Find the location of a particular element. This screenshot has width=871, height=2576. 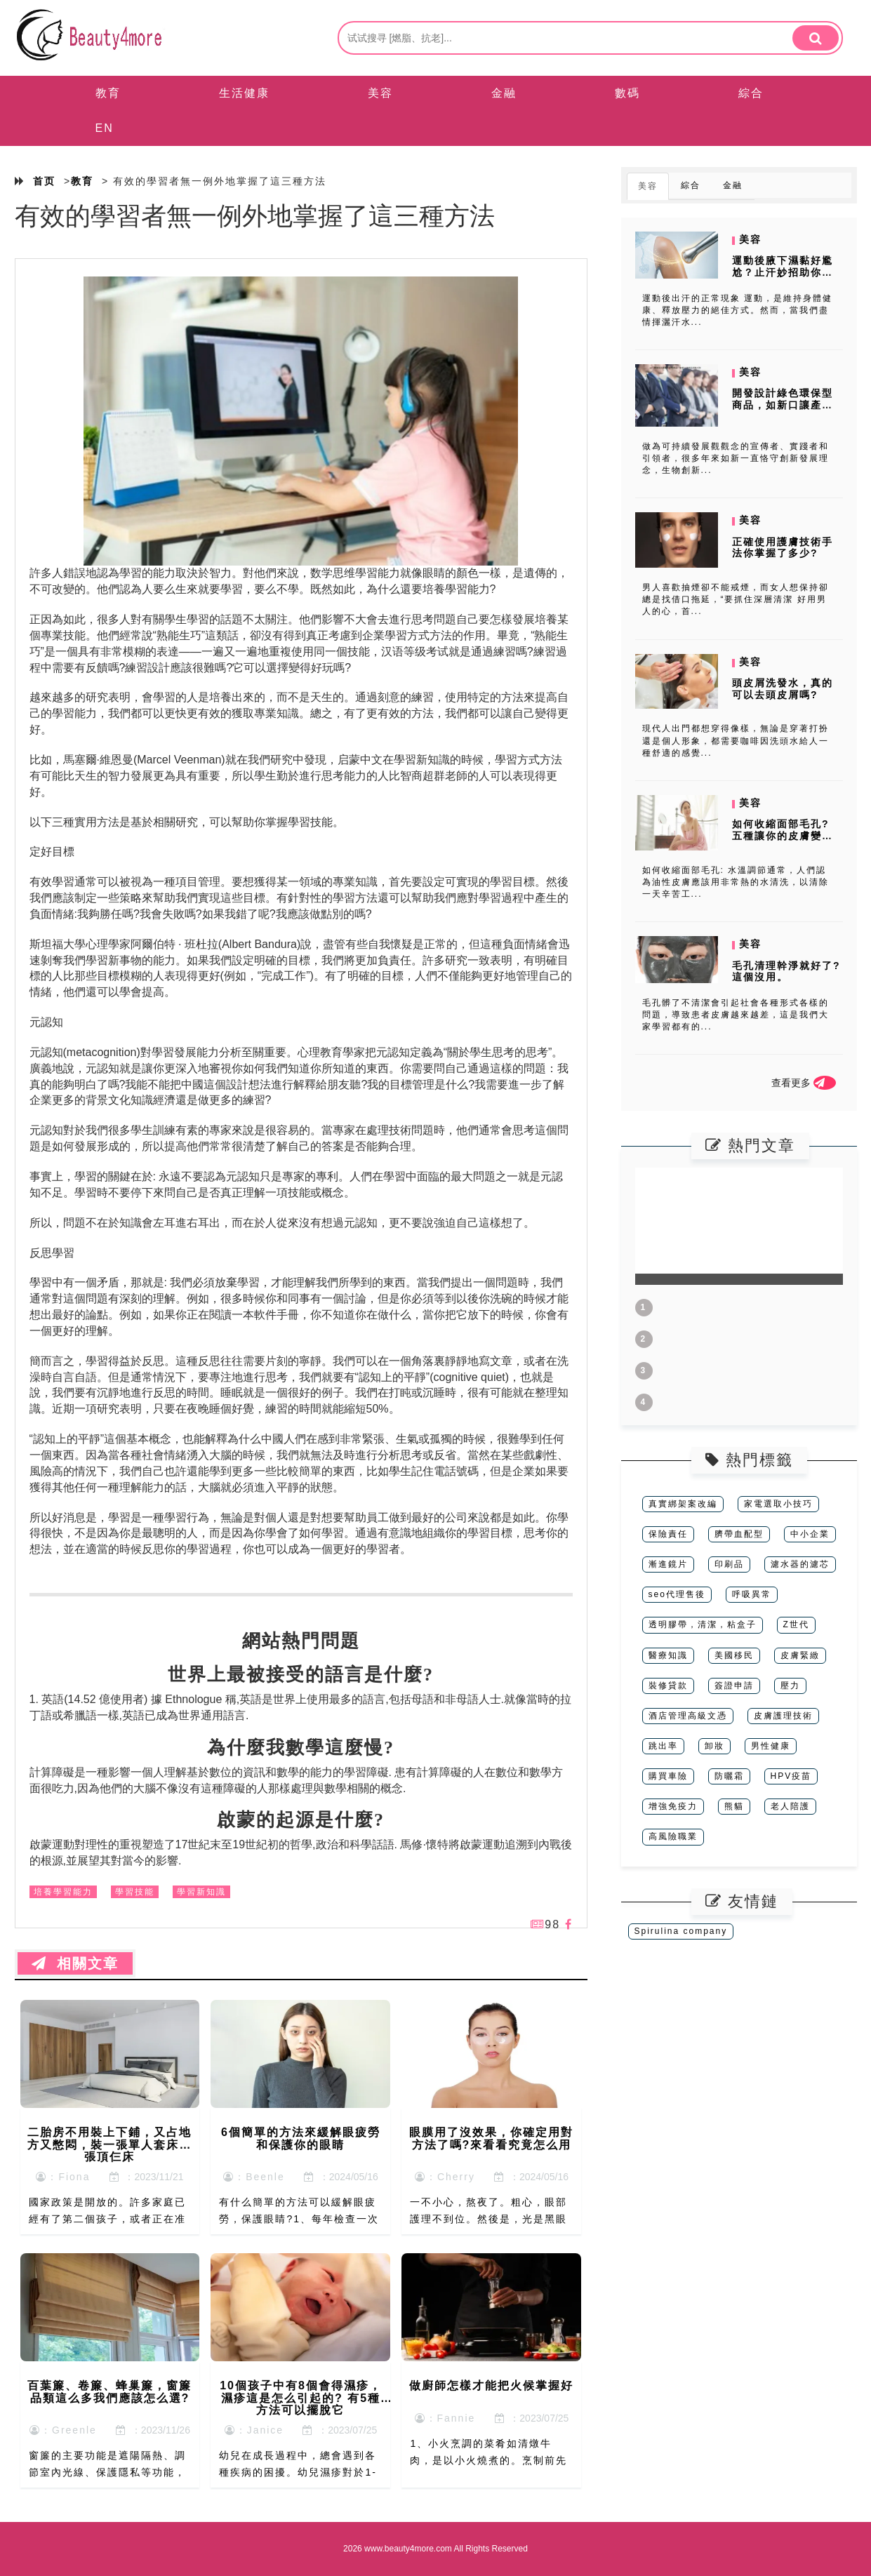

中小企業 is located at coordinates (810, 1534).